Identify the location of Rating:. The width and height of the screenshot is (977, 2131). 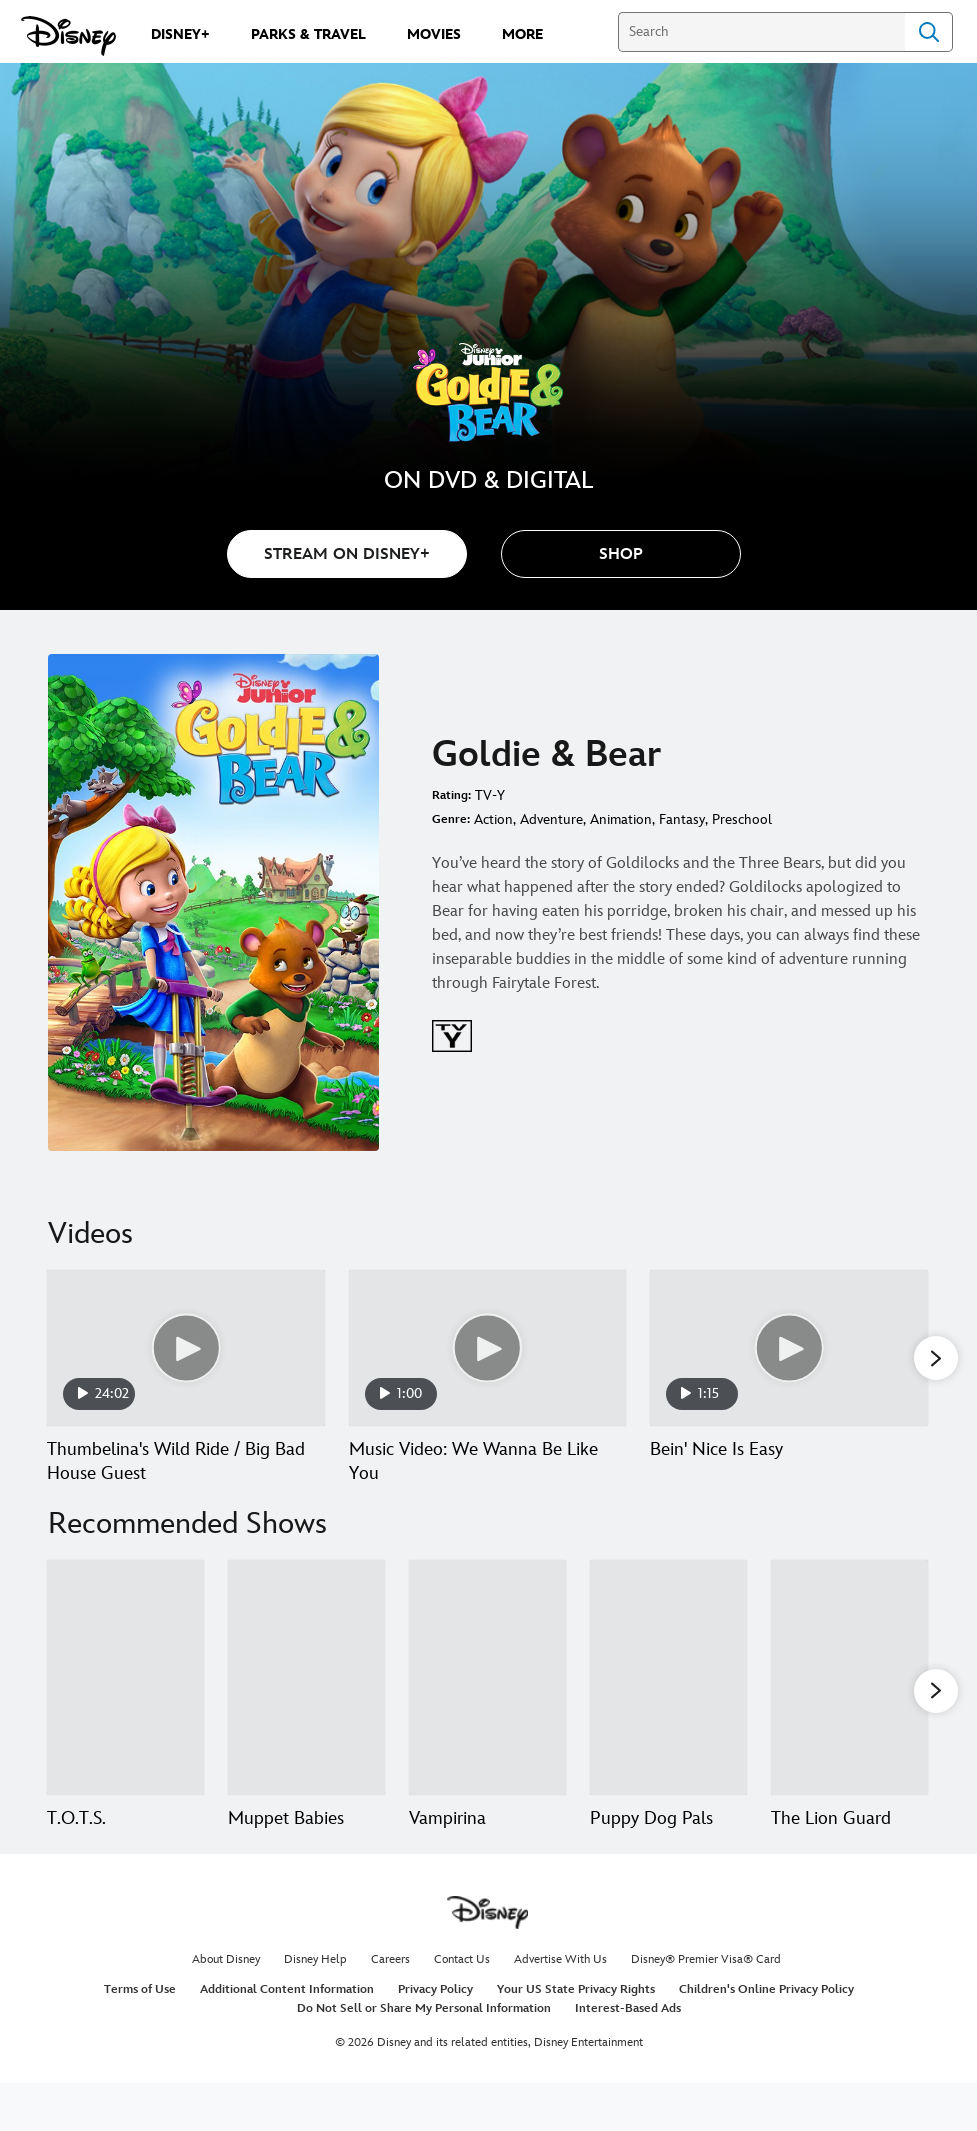
(451, 795).